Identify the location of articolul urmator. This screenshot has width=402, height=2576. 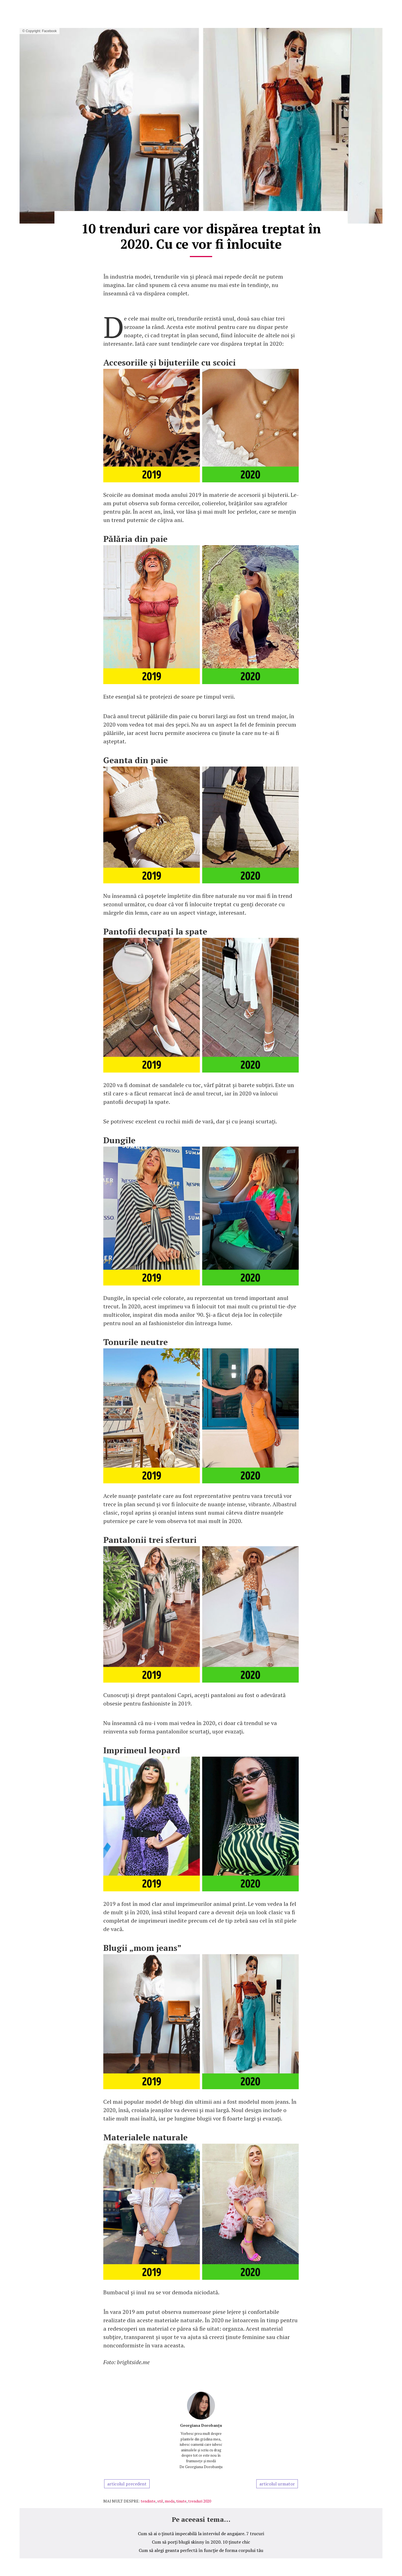
(277, 2484).